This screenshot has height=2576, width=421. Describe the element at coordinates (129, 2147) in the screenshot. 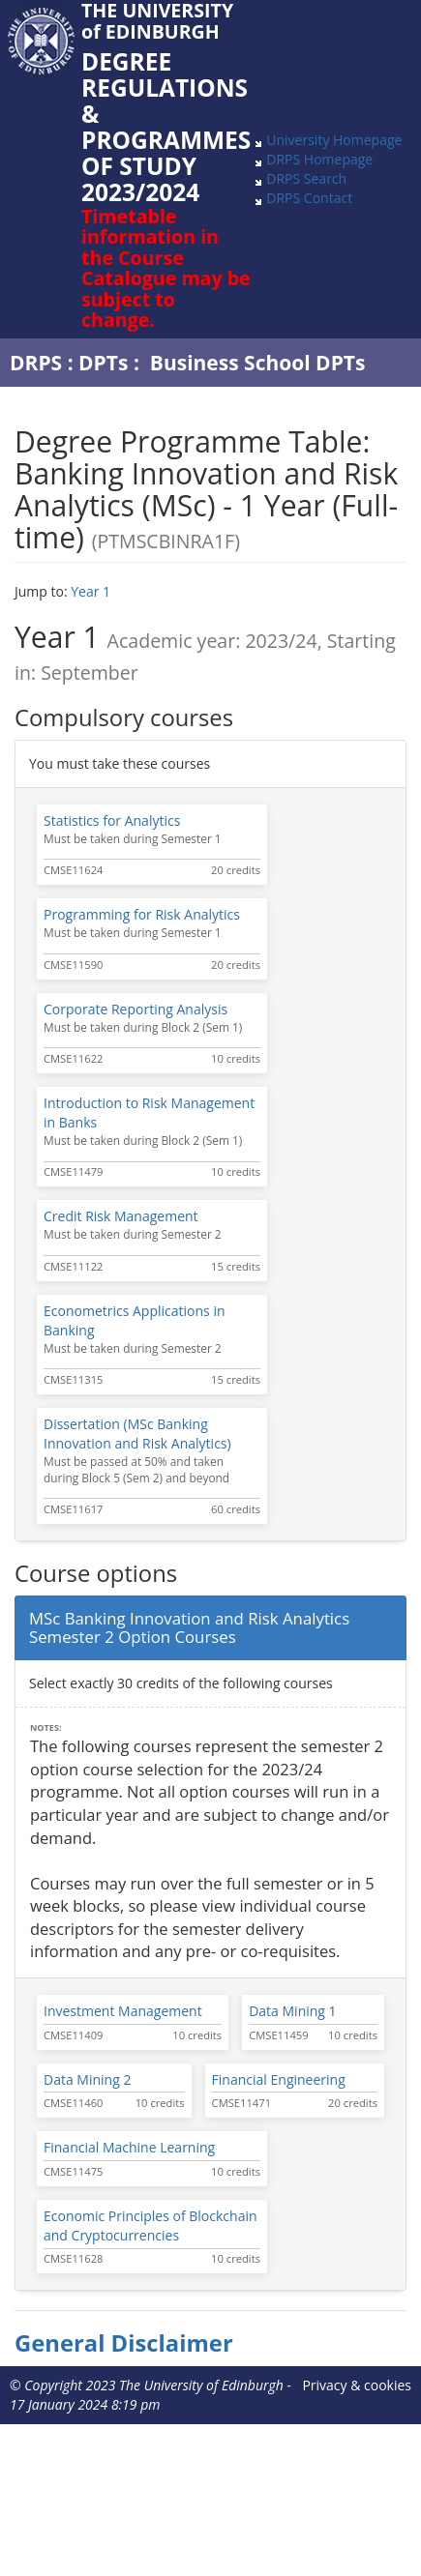

I see `Financial Machine Learning` at that location.